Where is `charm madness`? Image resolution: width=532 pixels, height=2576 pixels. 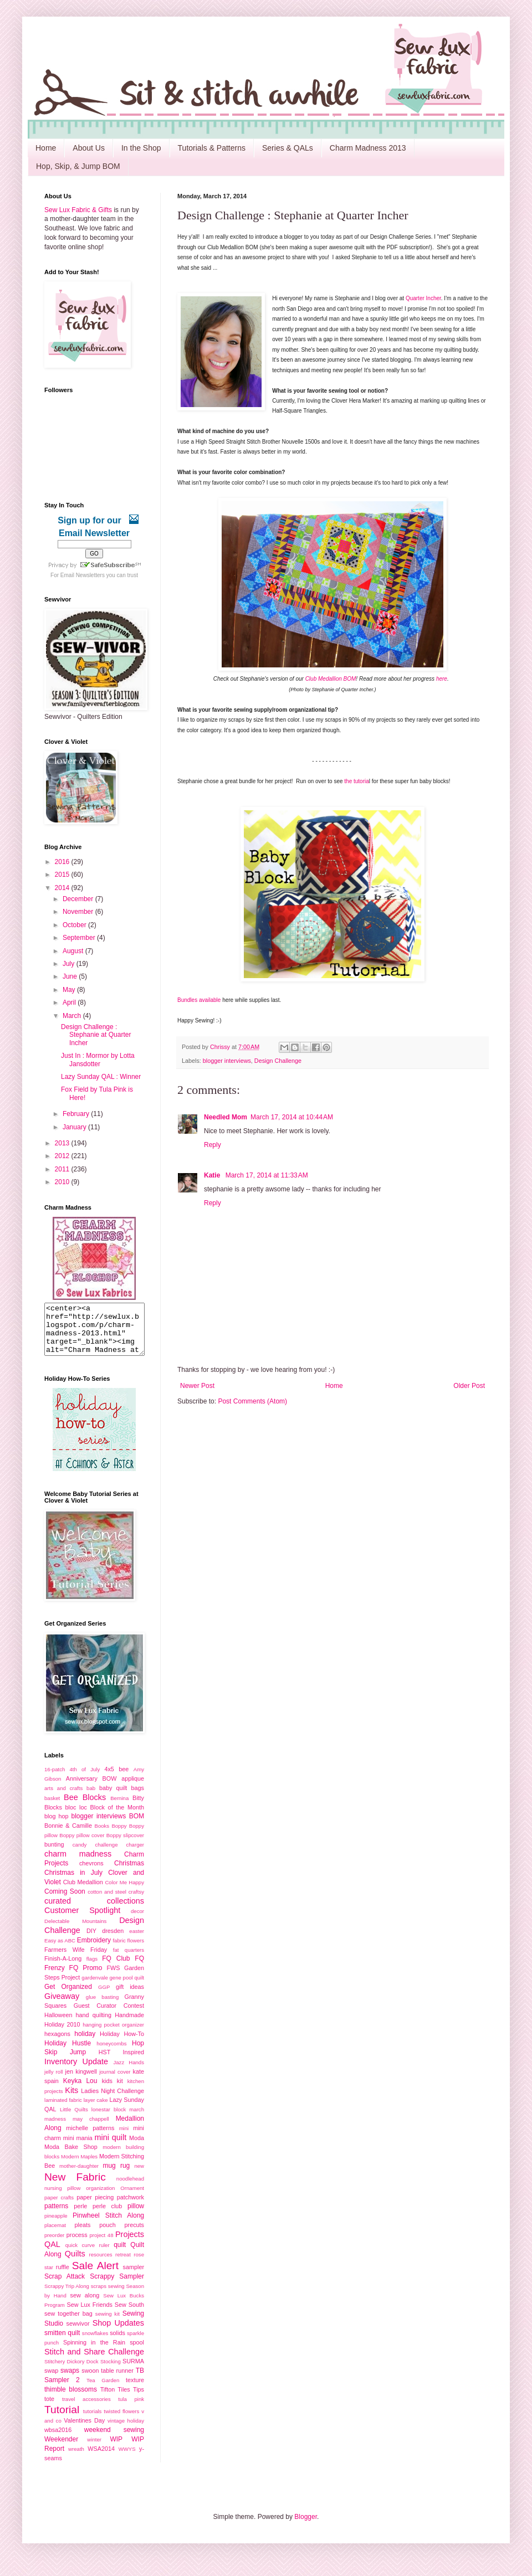 charm madness is located at coordinates (77, 1863).